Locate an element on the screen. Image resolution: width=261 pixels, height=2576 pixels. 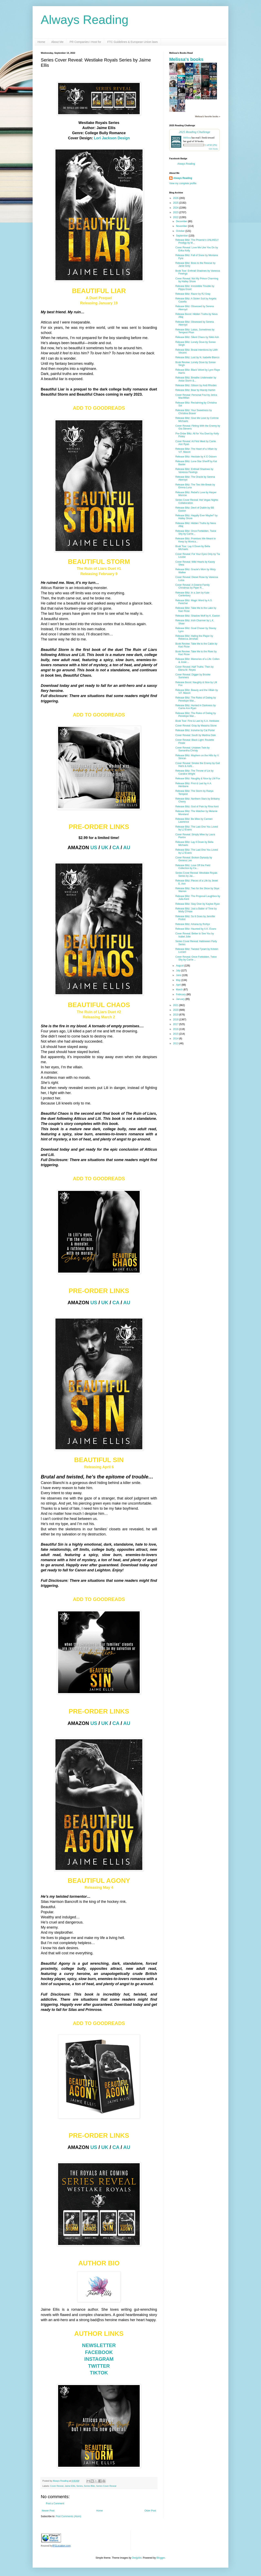
Post a Comment is located at coordinates (55, 2503).